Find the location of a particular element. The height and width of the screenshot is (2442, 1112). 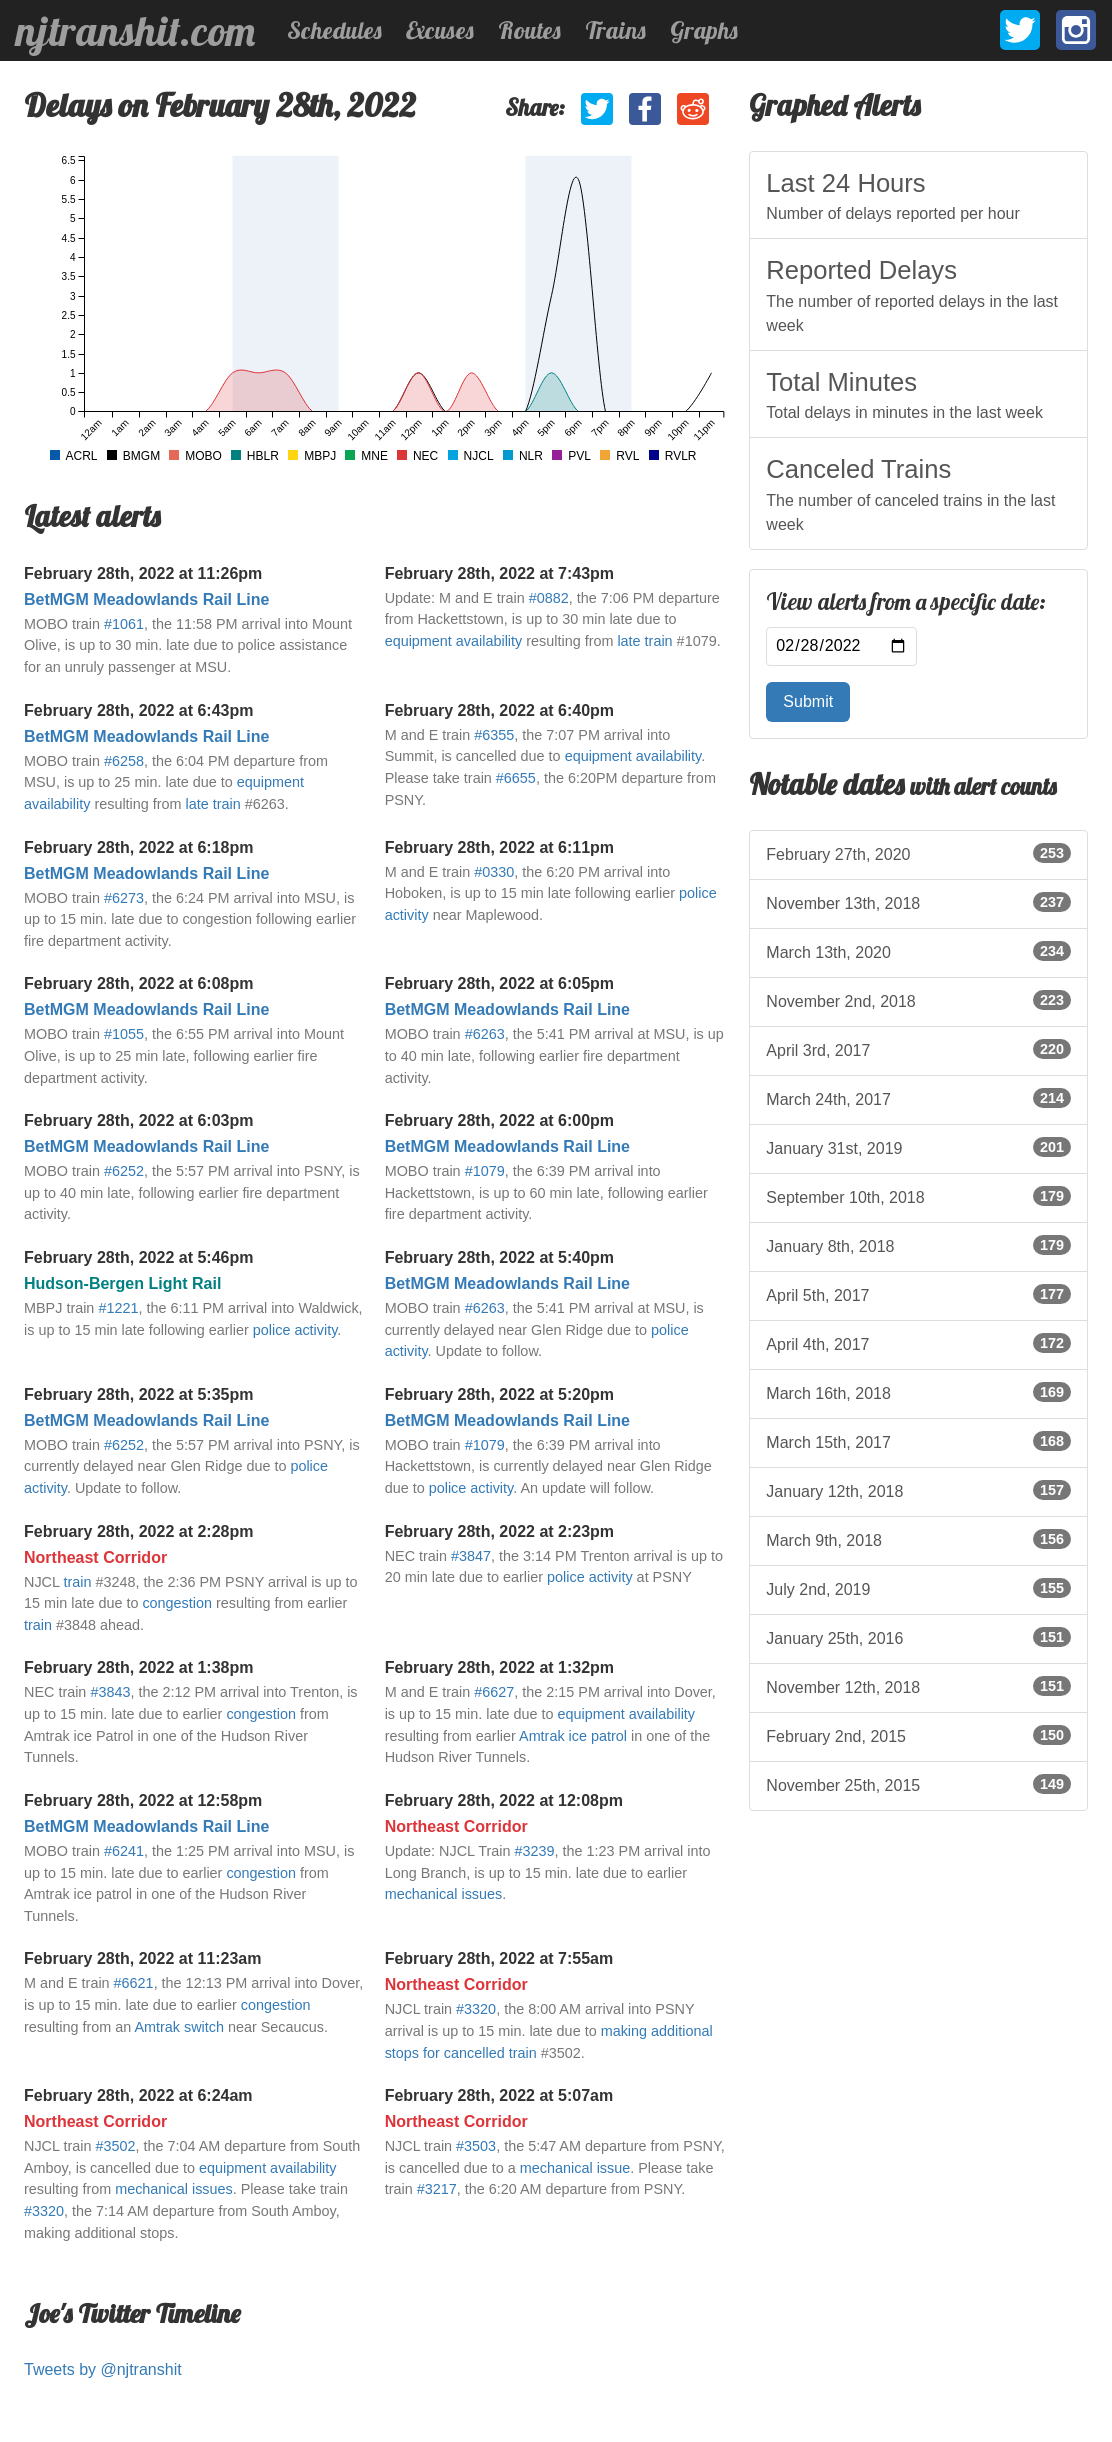

January 25th, 2016 [listitem] is located at coordinates (918, 1637).